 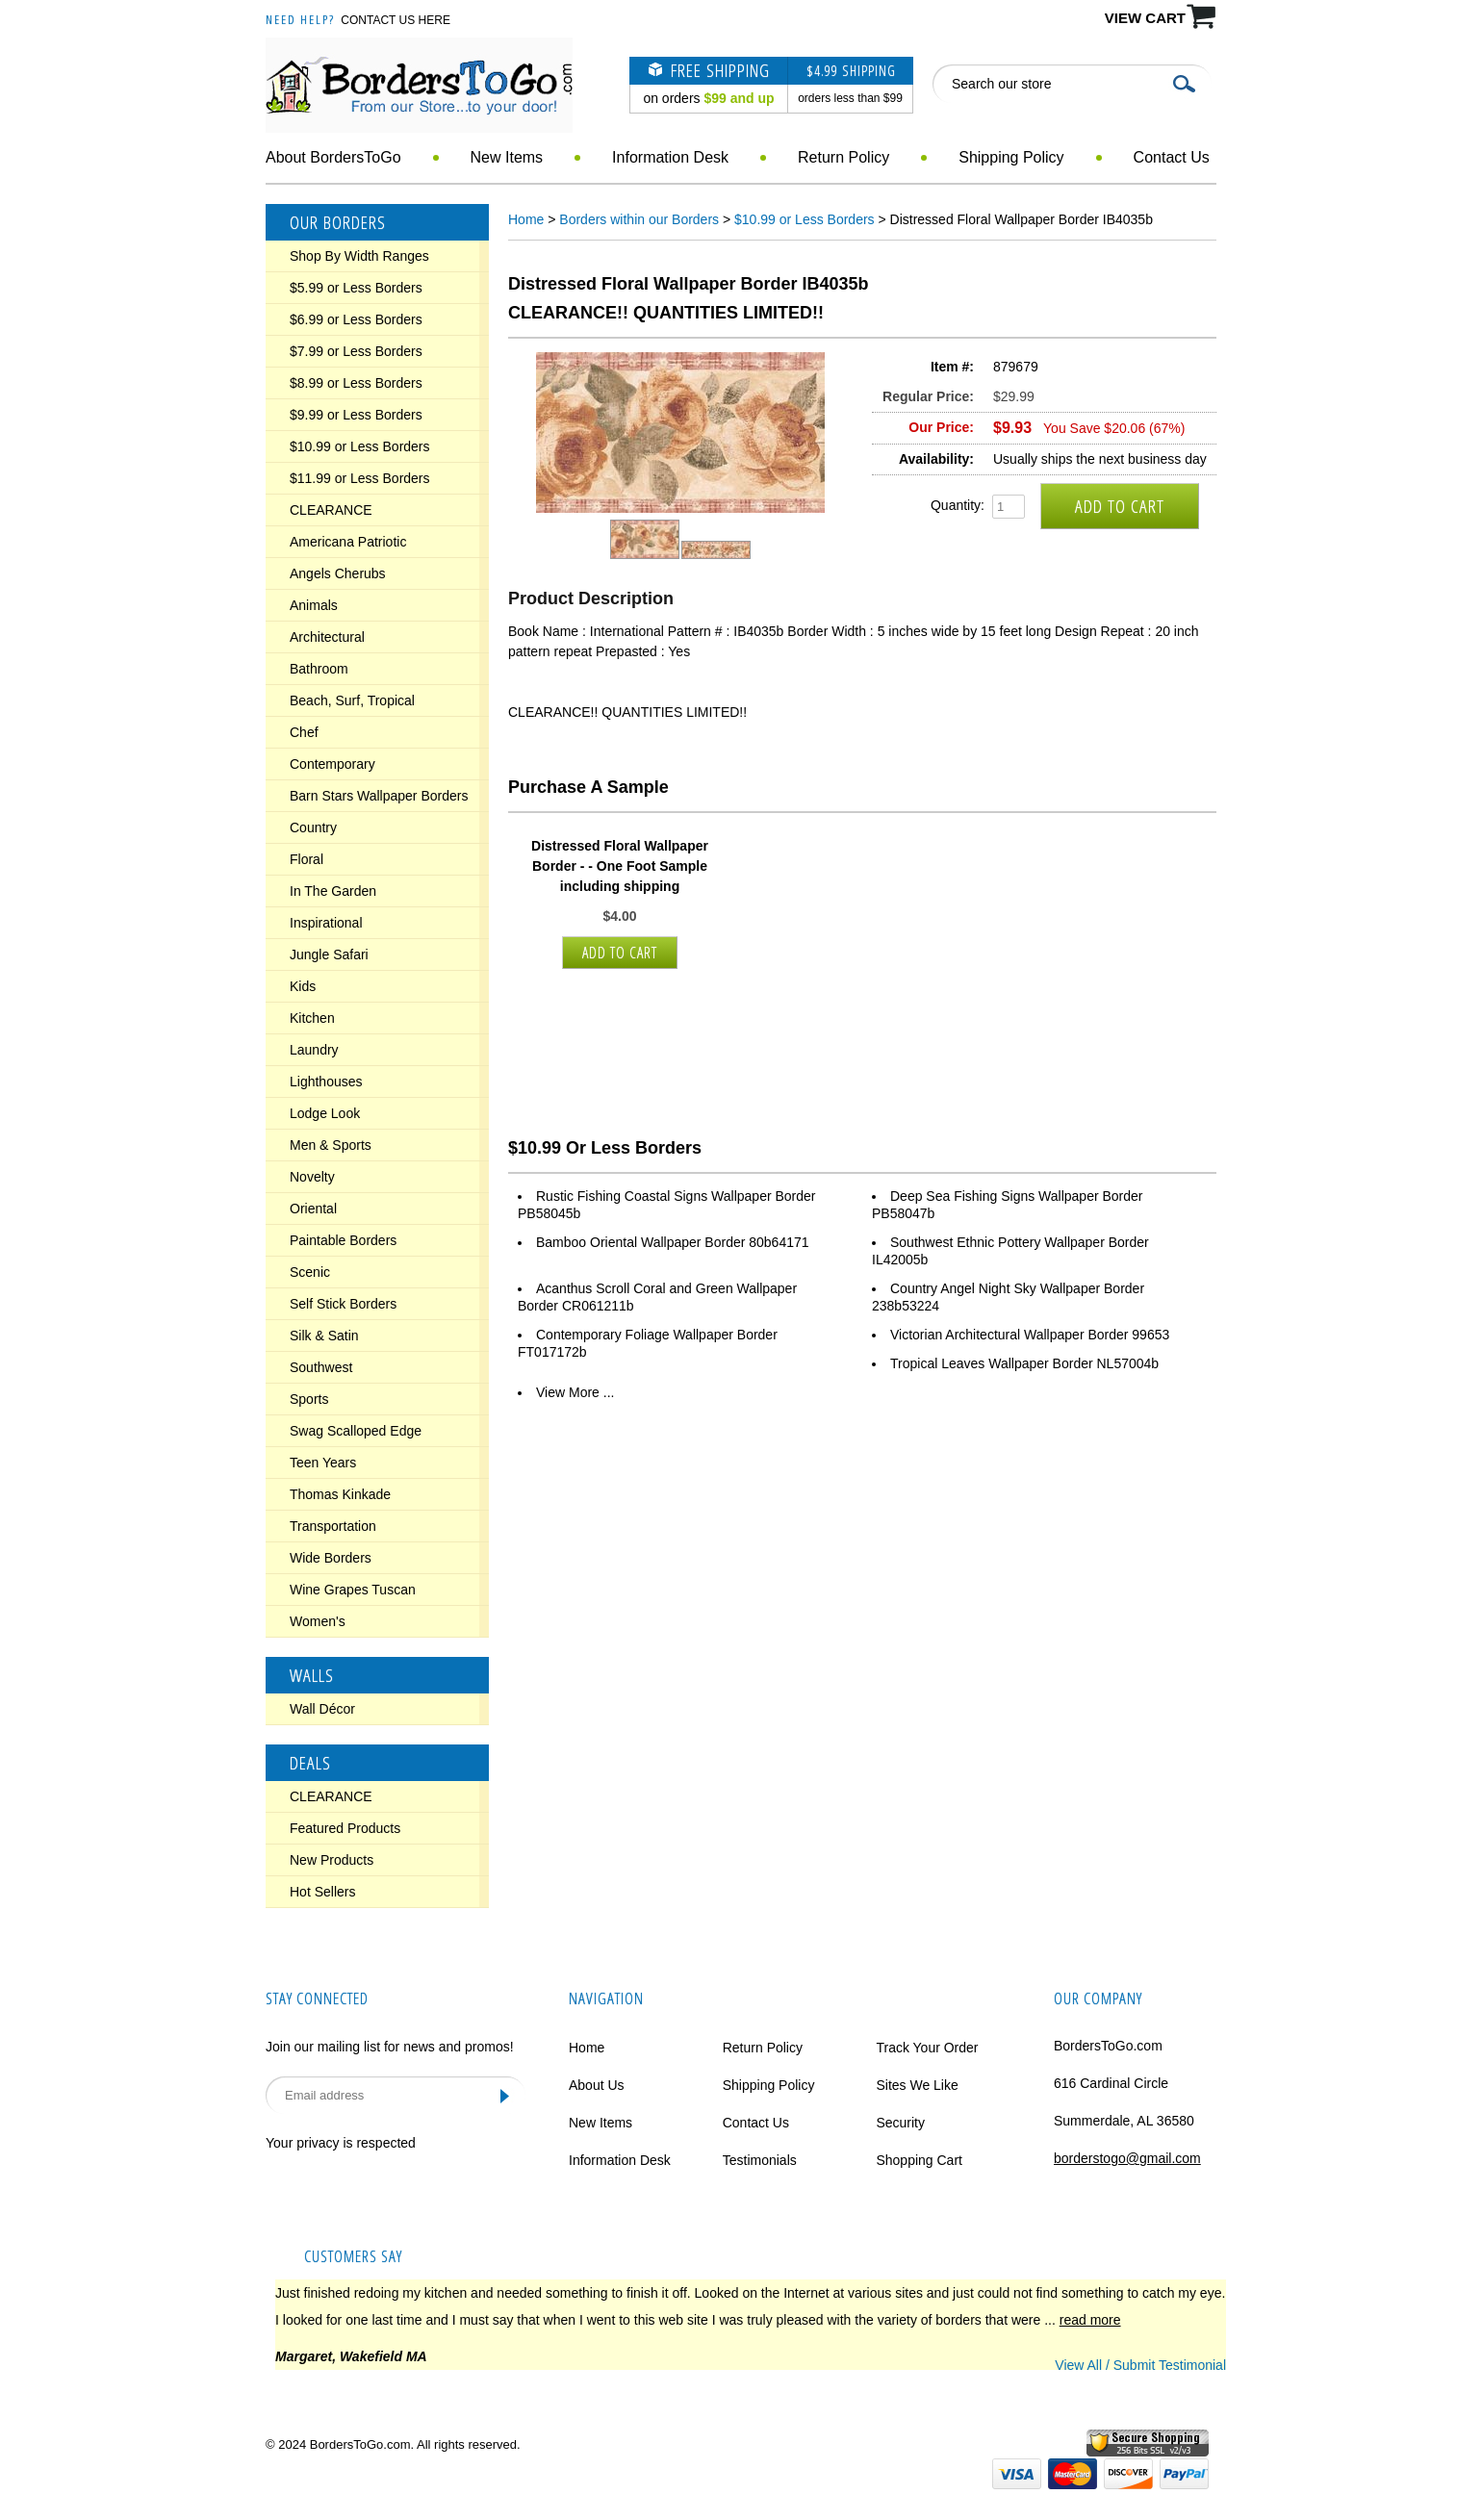 I want to click on Country, so click(x=313, y=827).